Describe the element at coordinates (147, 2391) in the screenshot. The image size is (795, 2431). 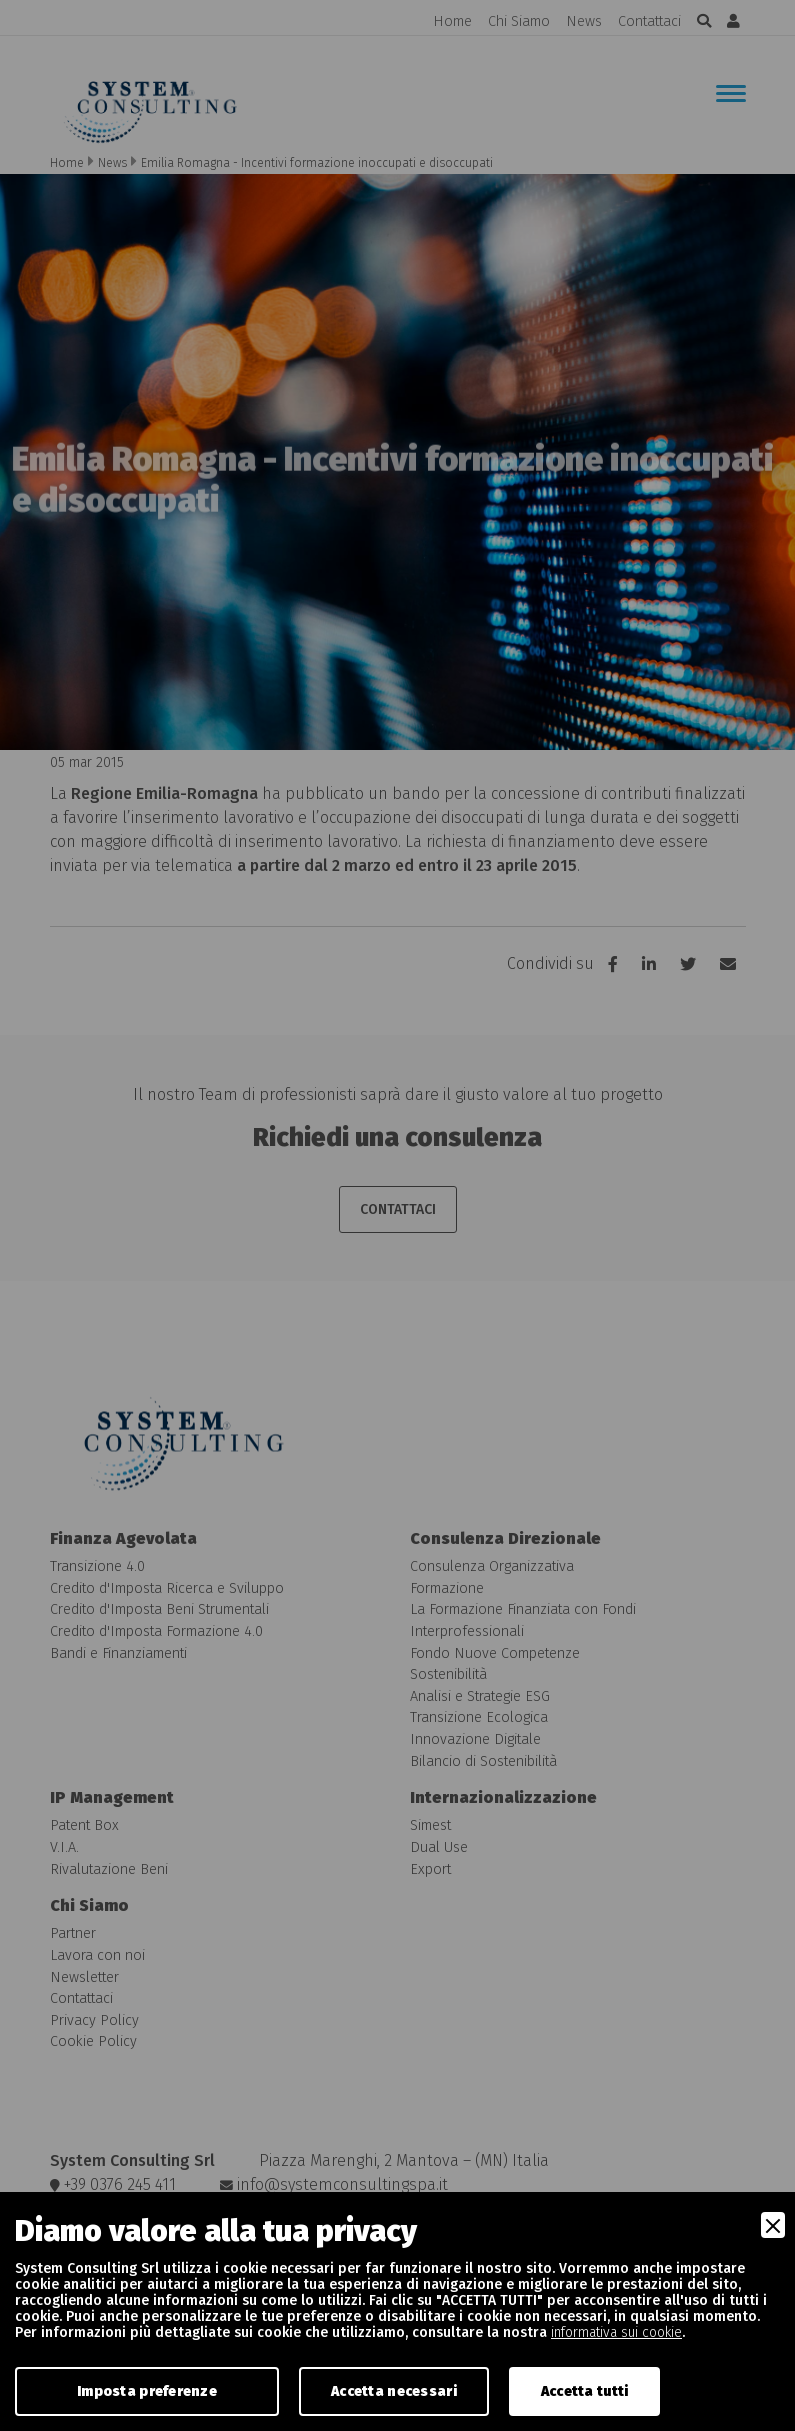
I see `Imposta preferenze [Preferences]` at that location.